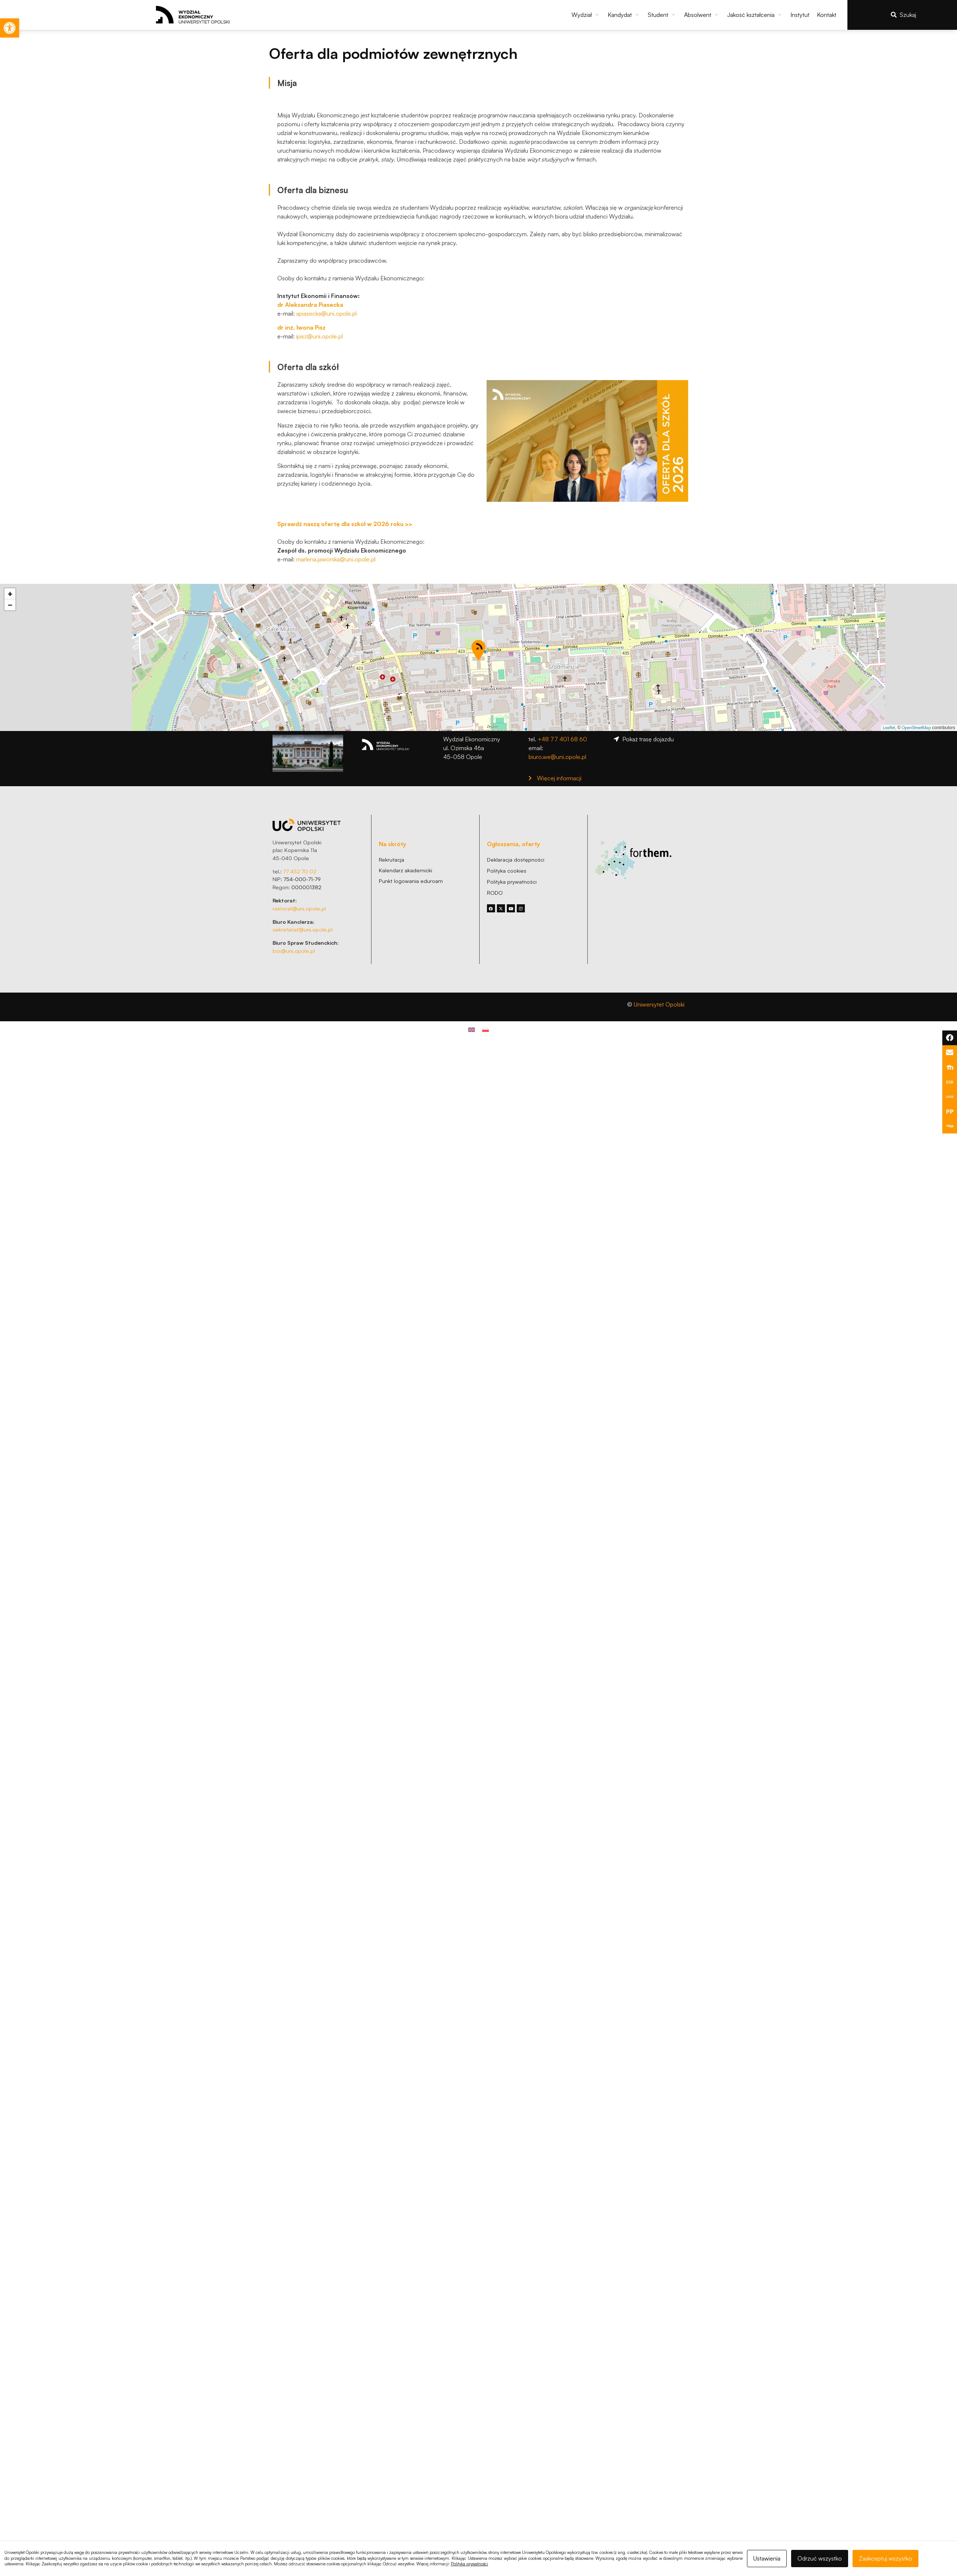  What do you see at coordinates (885, 2558) in the screenshot?
I see `Zaakceptuj wszystko [link]` at bounding box center [885, 2558].